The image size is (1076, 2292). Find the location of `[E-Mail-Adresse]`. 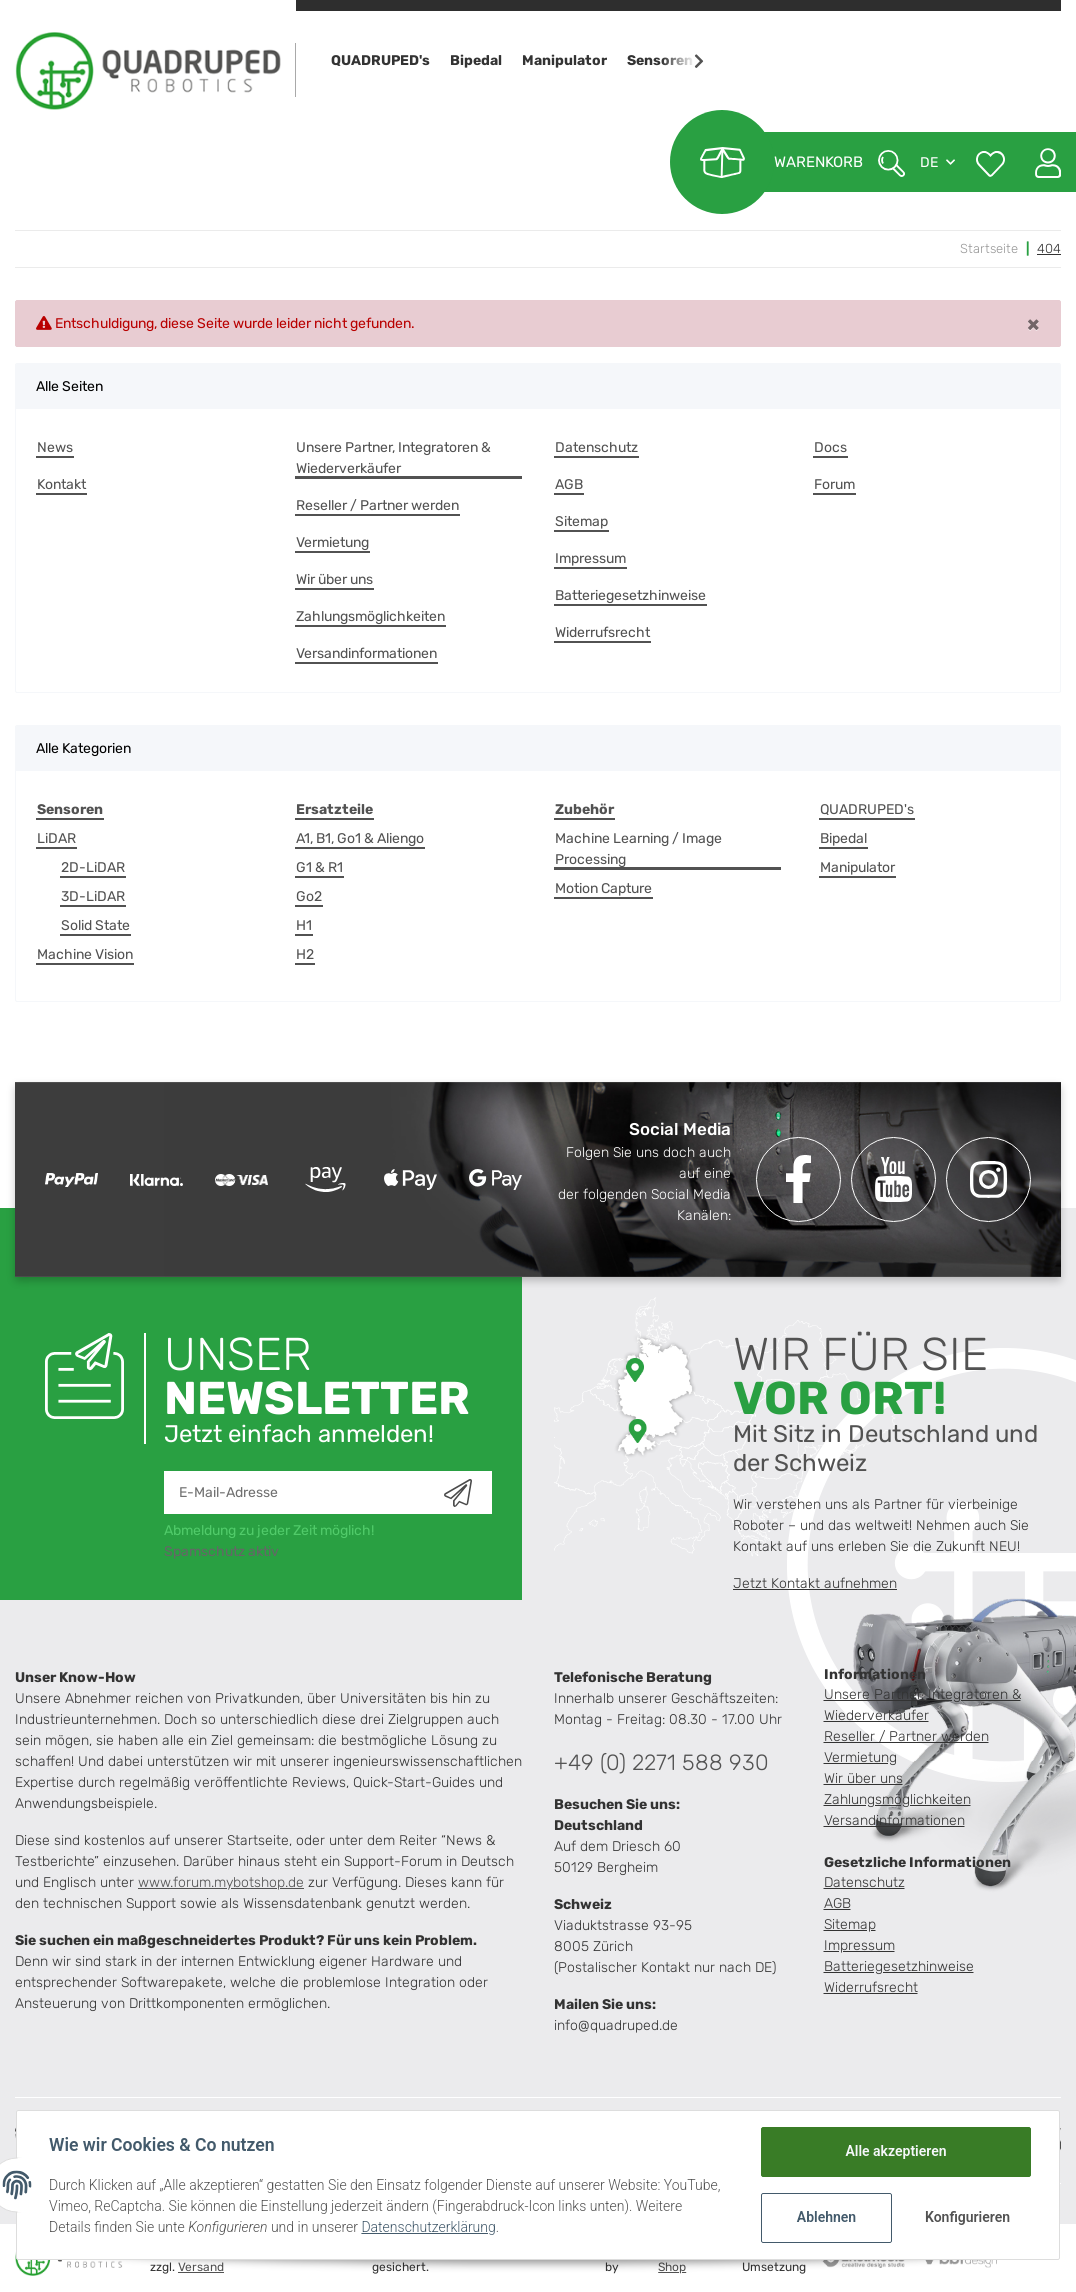

[E-Mail-Adresse] is located at coordinates (304, 1492).